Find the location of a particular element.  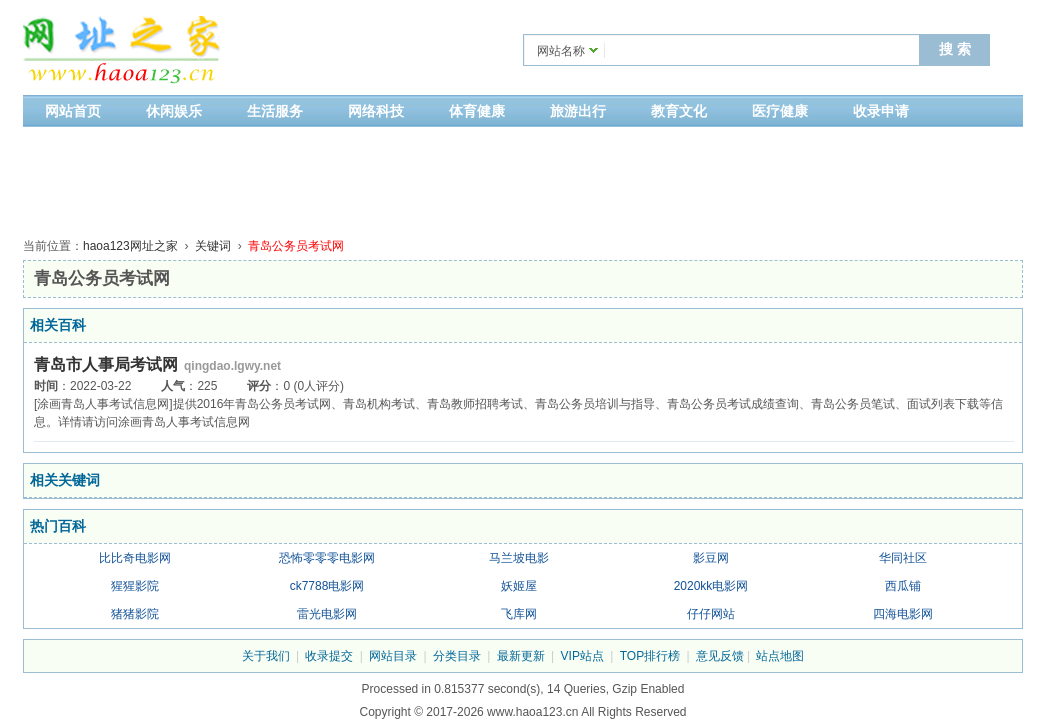

网络科技 is located at coordinates (376, 111).